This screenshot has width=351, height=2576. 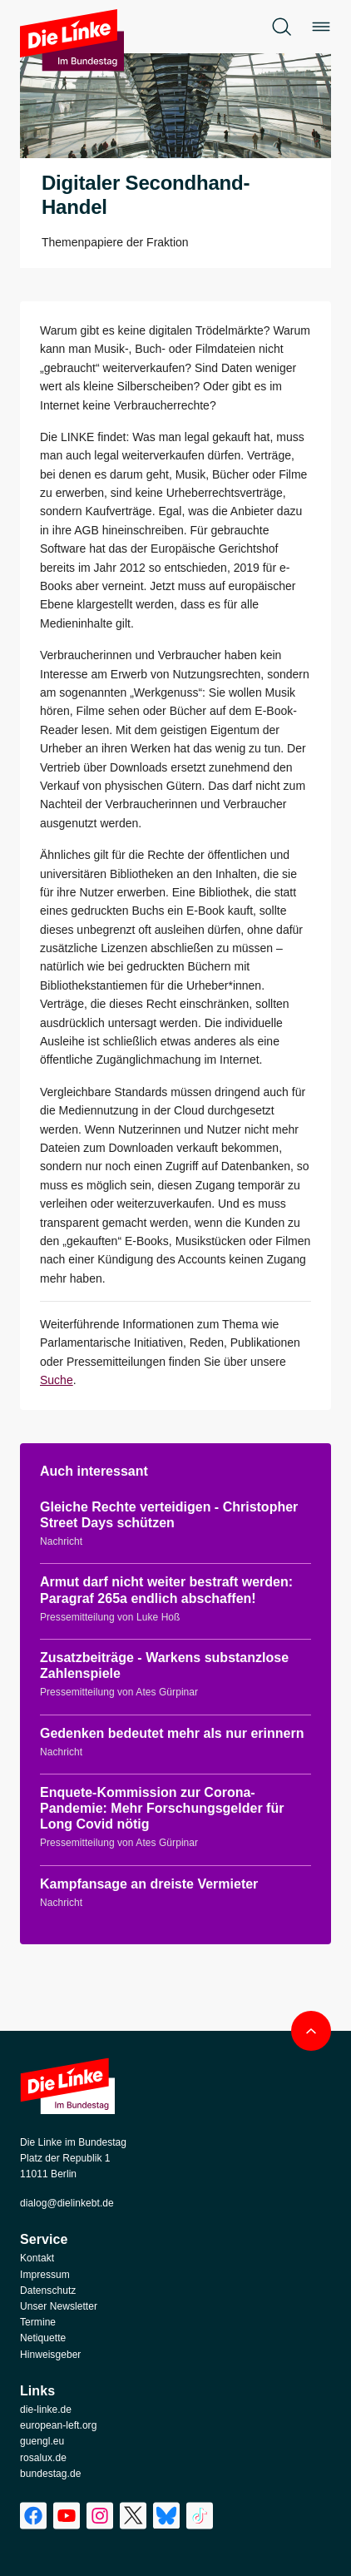 What do you see at coordinates (321, 27) in the screenshot?
I see `[Öffne das Menü]` at bounding box center [321, 27].